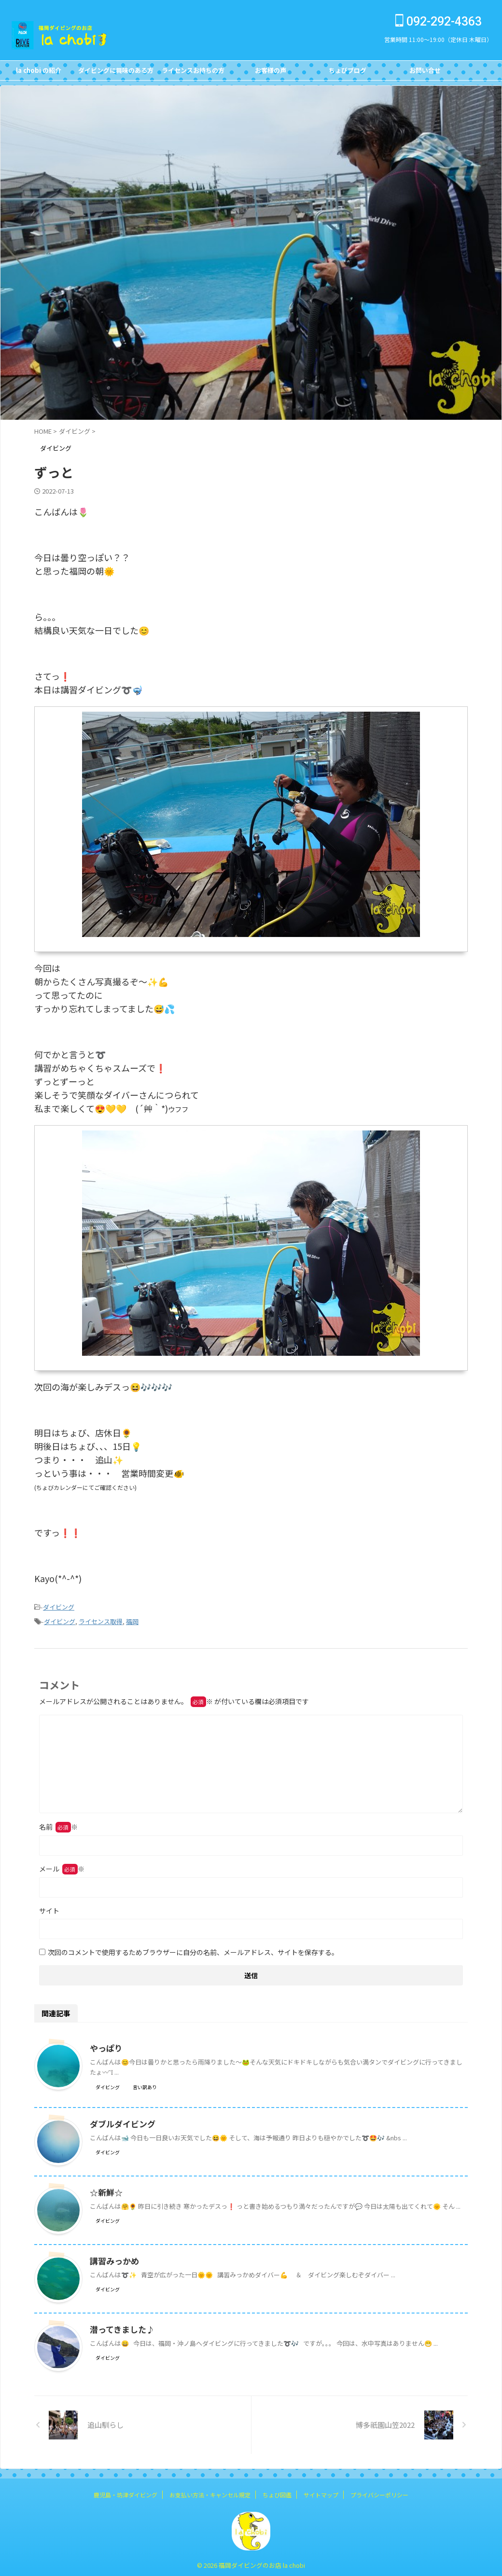  I want to click on 潜ってきました♪, so click(120, 2326).